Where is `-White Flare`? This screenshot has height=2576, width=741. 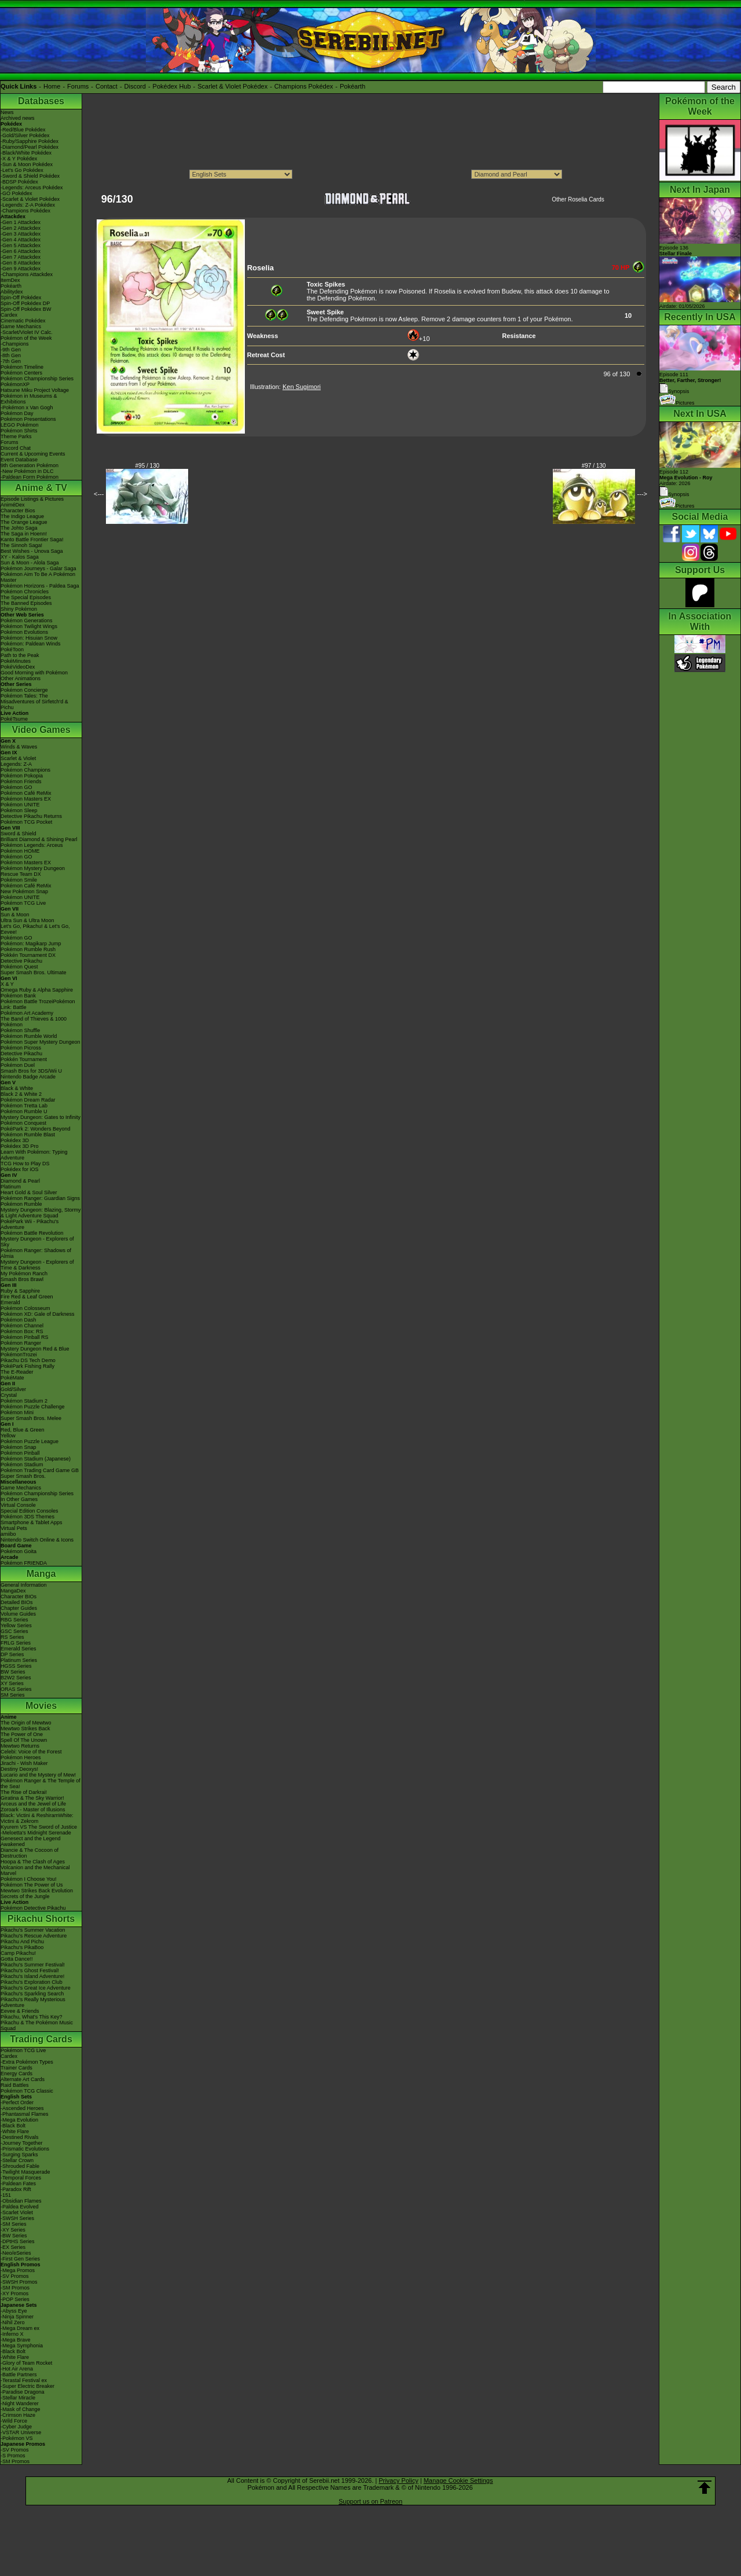 -White Flare is located at coordinates (15, 2131).